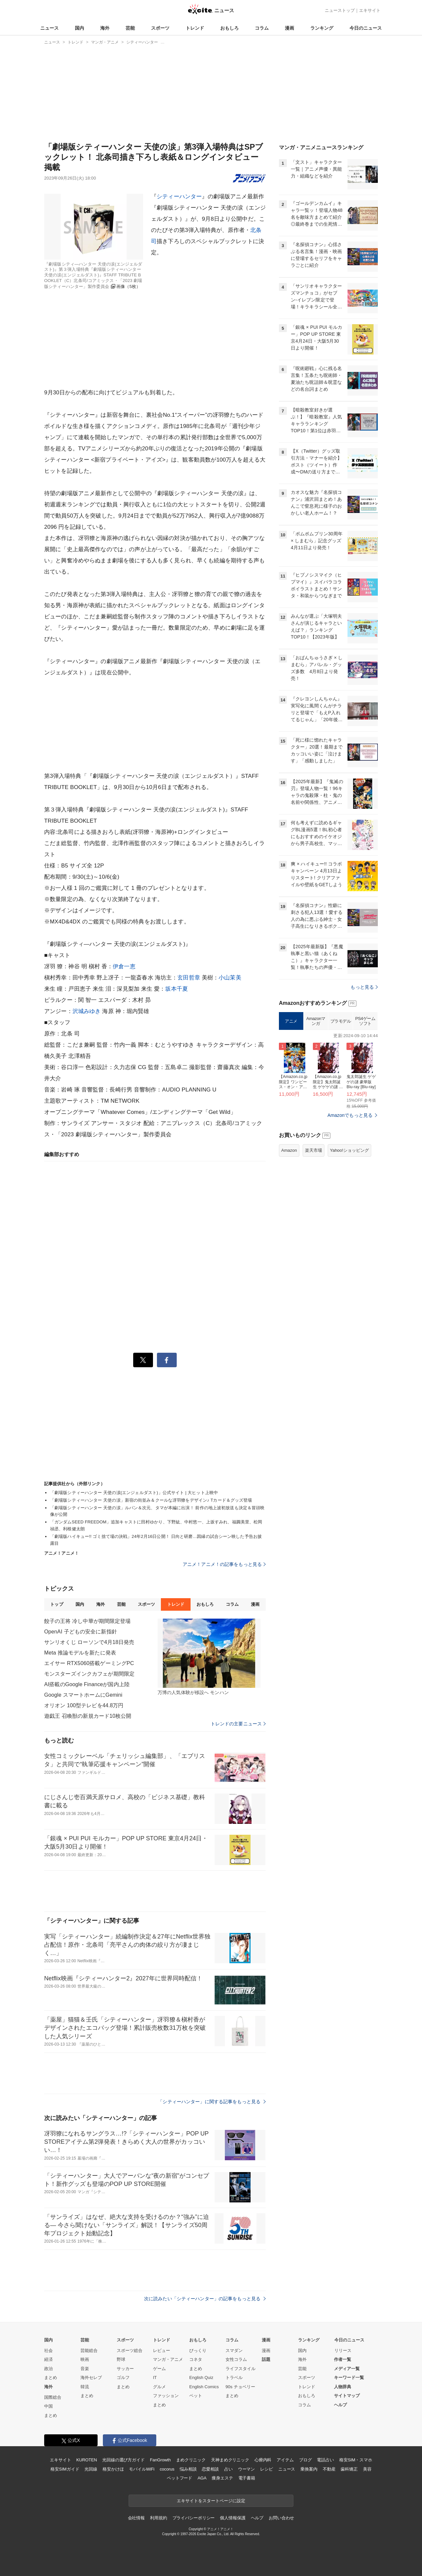  What do you see at coordinates (87, 1716) in the screenshot?
I see `遊戯王 召喚獣の新規カード10枚公開` at bounding box center [87, 1716].